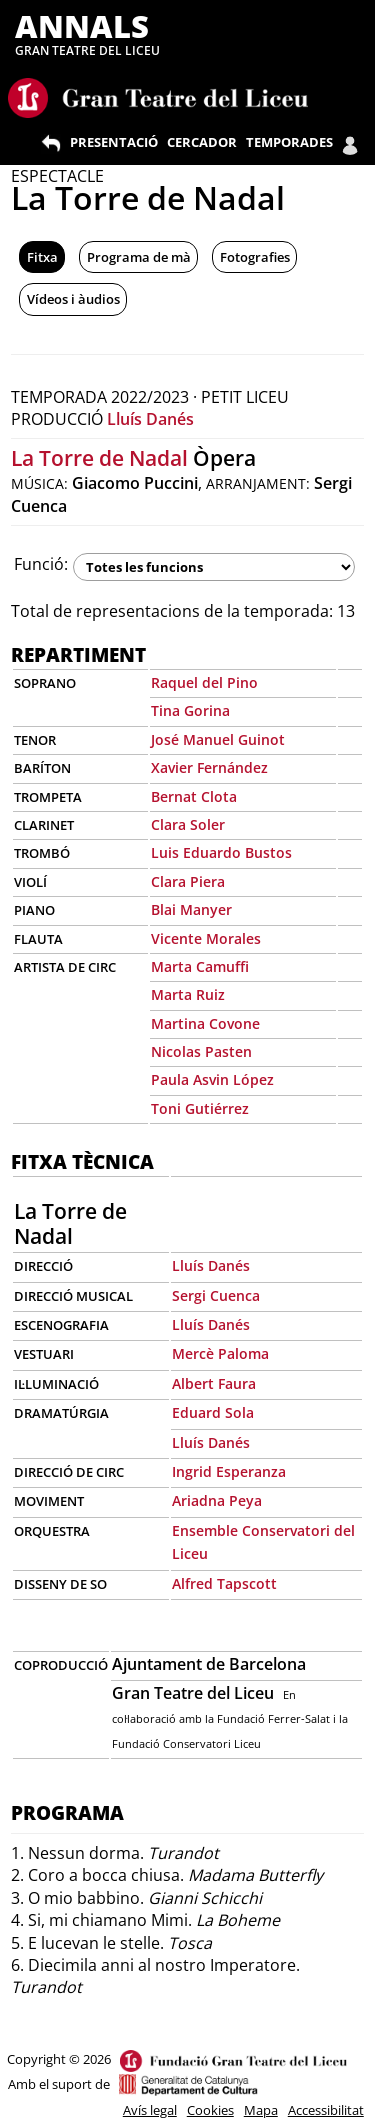 The width and height of the screenshot is (375, 2122). Describe the element at coordinates (214, 1383) in the screenshot. I see `Albert Faura` at that location.